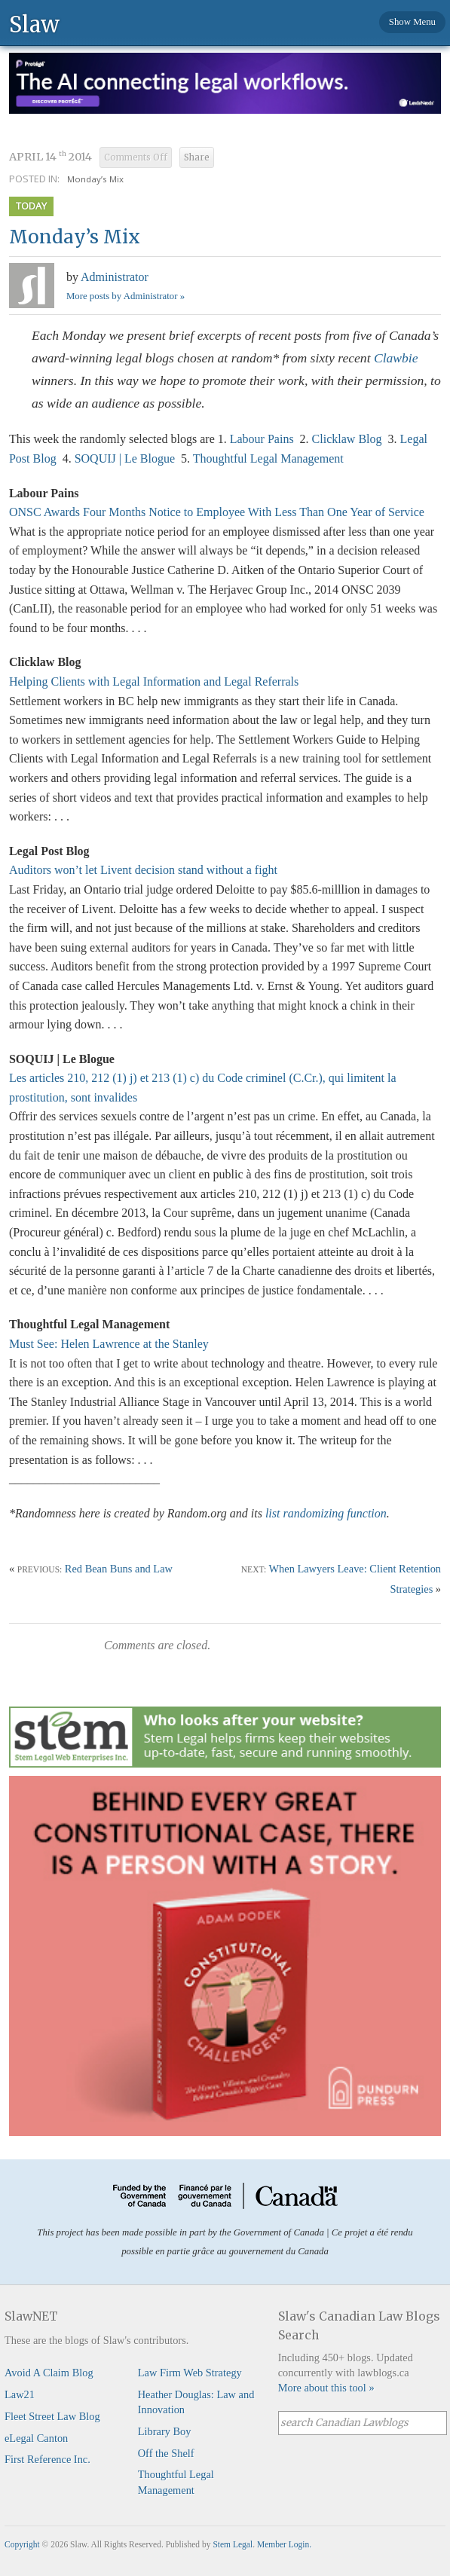 This screenshot has width=450, height=2576. I want to click on Administrator, so click(114, 276).